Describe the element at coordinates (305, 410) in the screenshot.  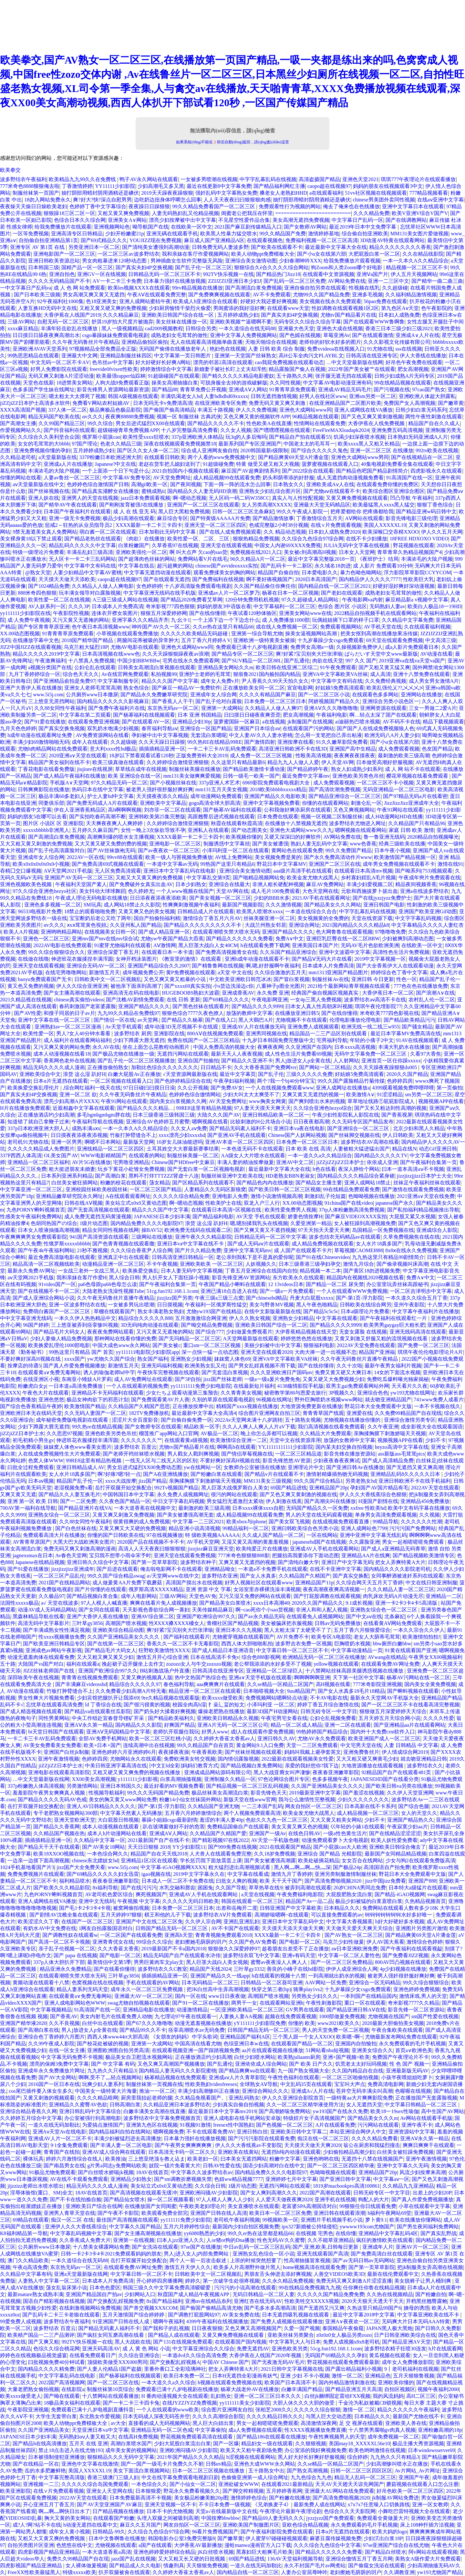
I see `亚洲色大成网站www同` at that location.